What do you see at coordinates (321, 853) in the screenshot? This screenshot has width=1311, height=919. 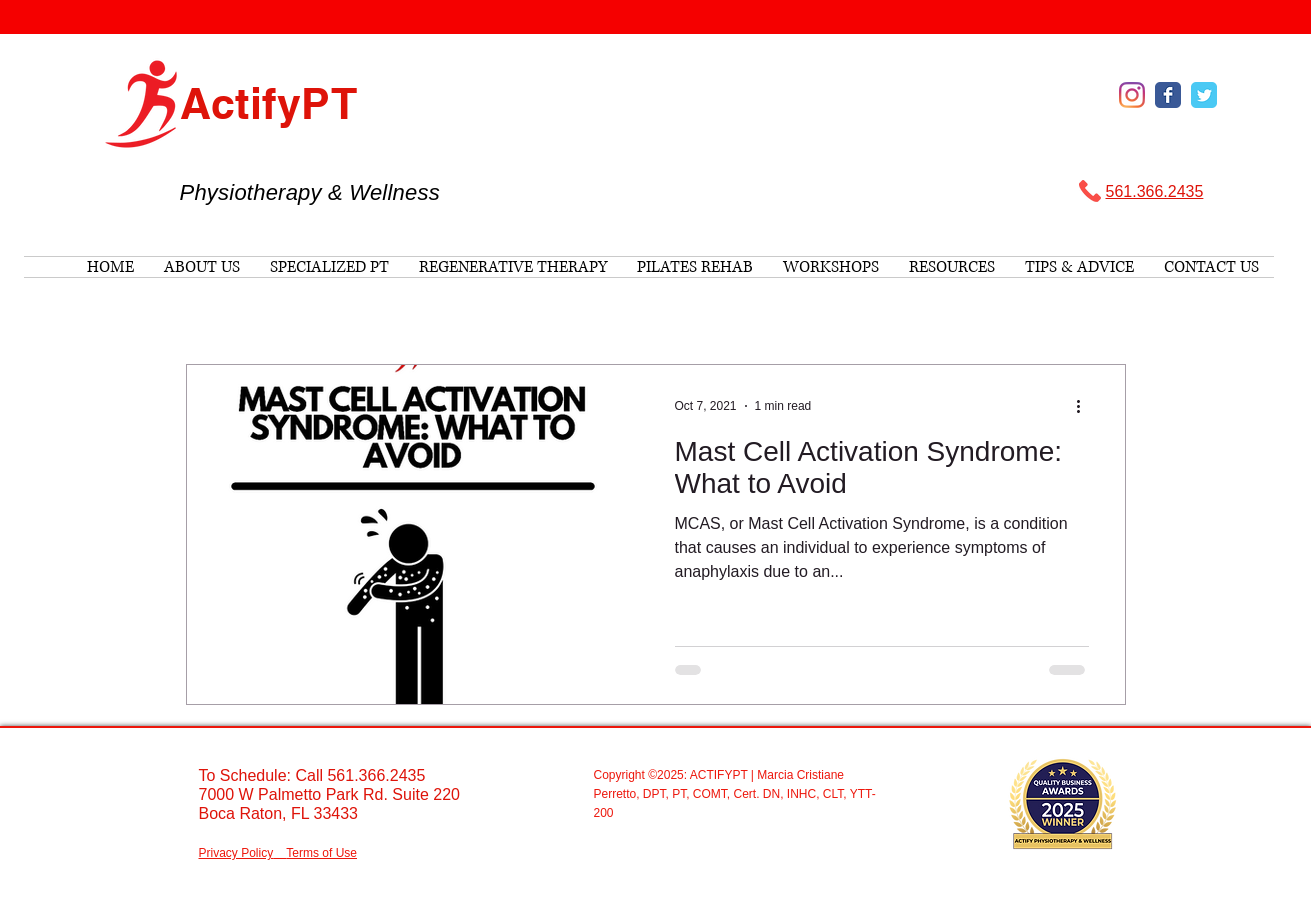 I see `Terms of Use` at bounding box center [321, 853].